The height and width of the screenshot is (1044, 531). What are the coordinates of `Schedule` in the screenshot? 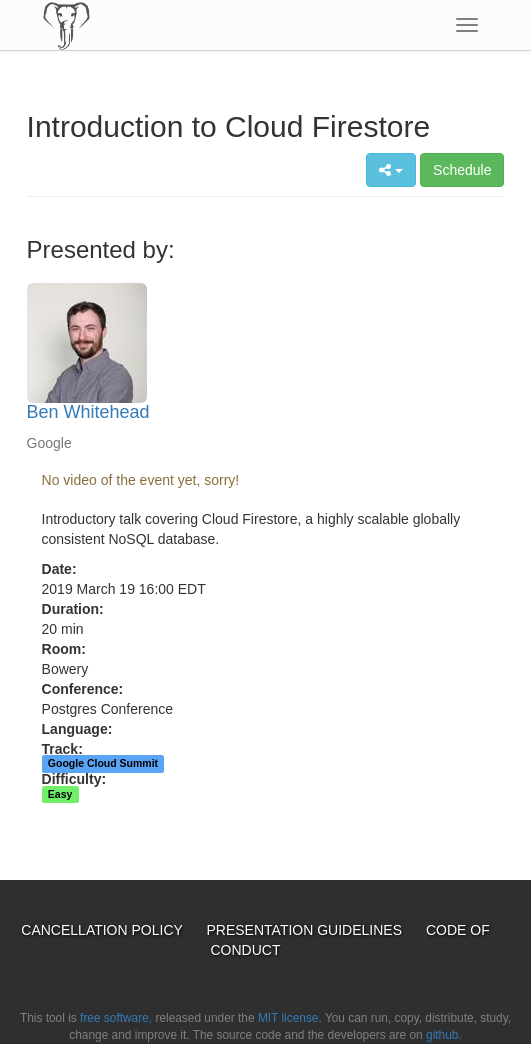 It's located at (462, 170).